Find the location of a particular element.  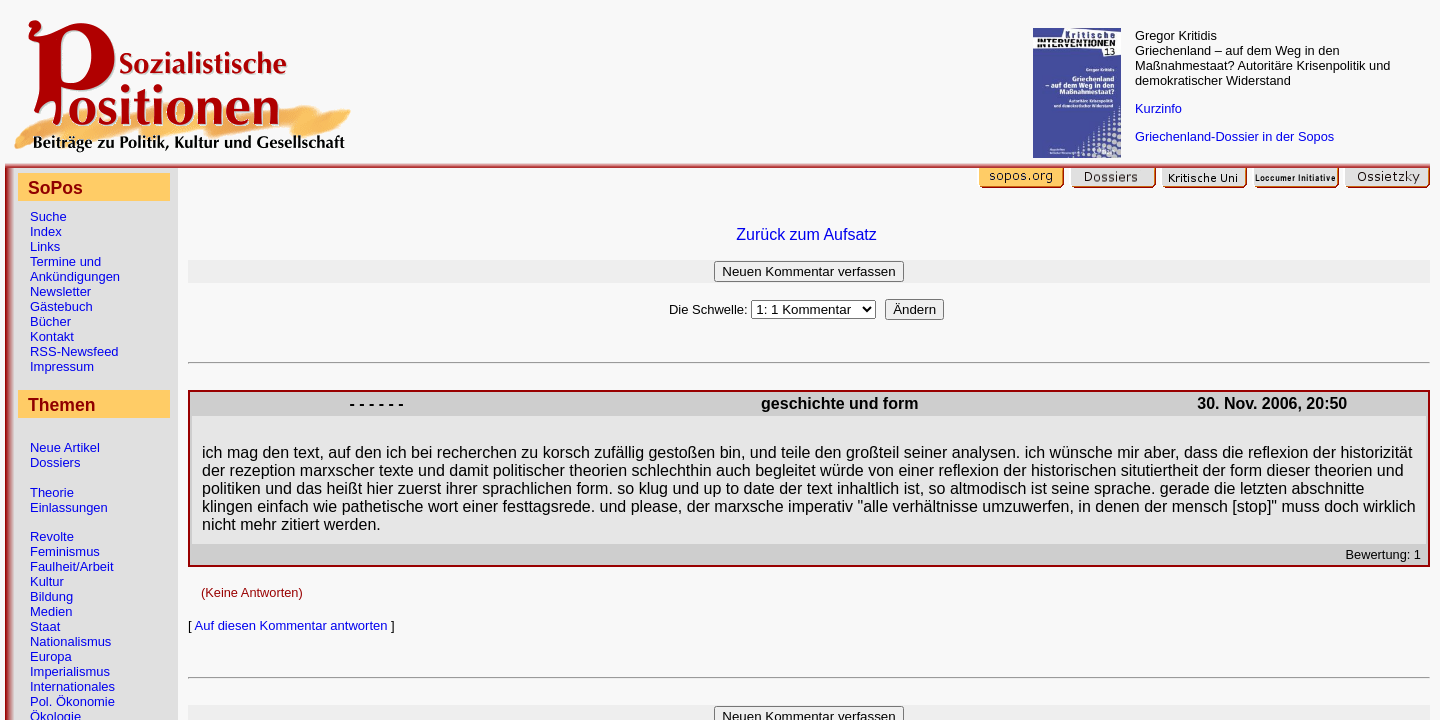

Bücher is located at coordinates (50, 321).